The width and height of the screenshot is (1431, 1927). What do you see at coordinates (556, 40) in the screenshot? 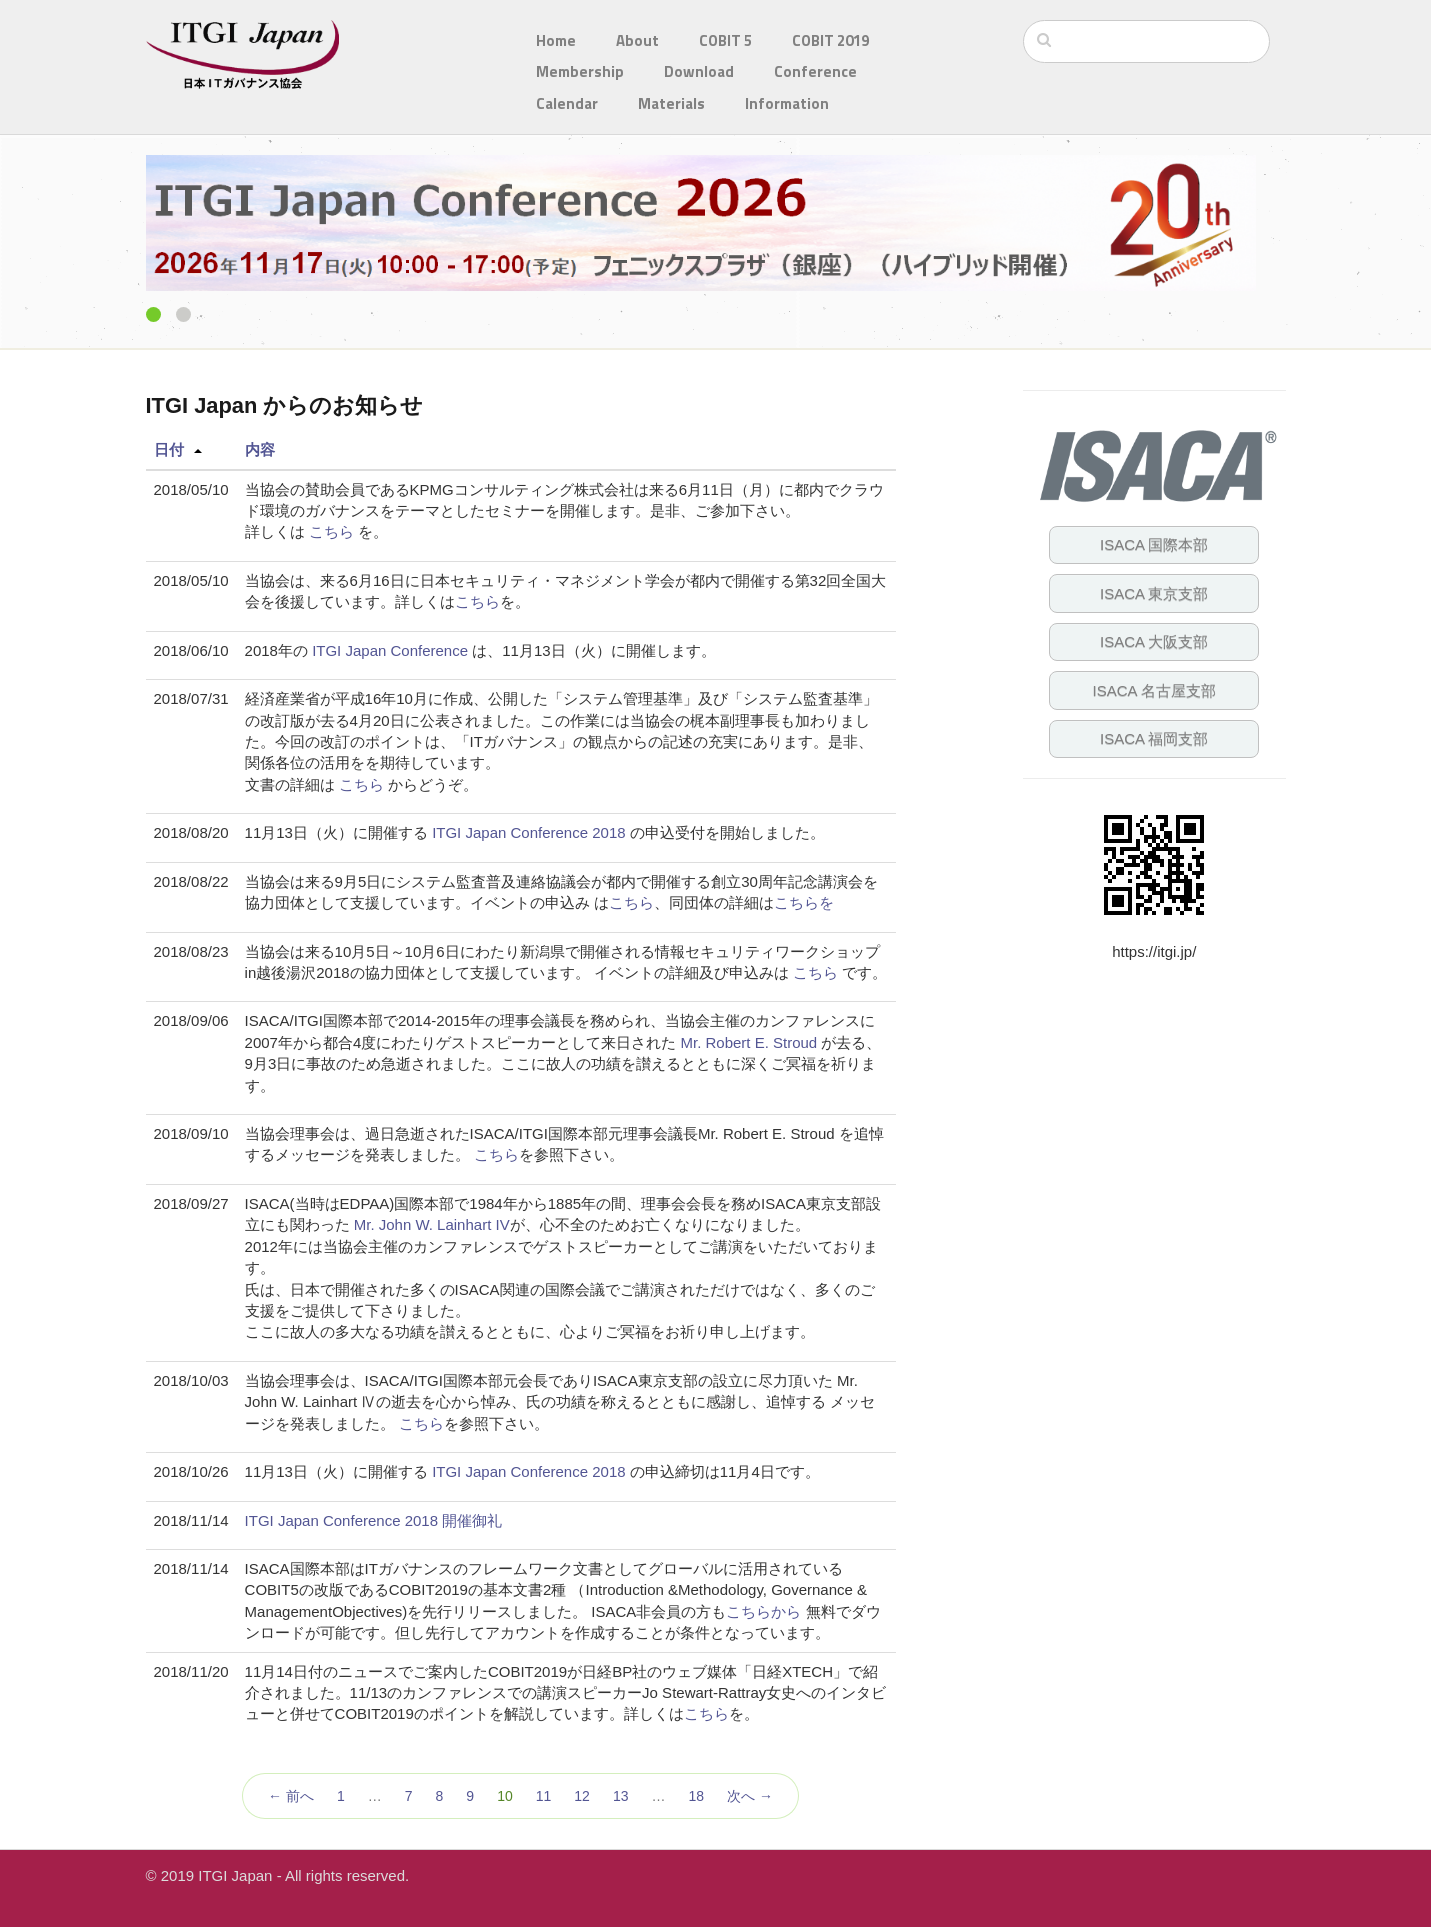
I see `Home` at bounding box center [556, 40].